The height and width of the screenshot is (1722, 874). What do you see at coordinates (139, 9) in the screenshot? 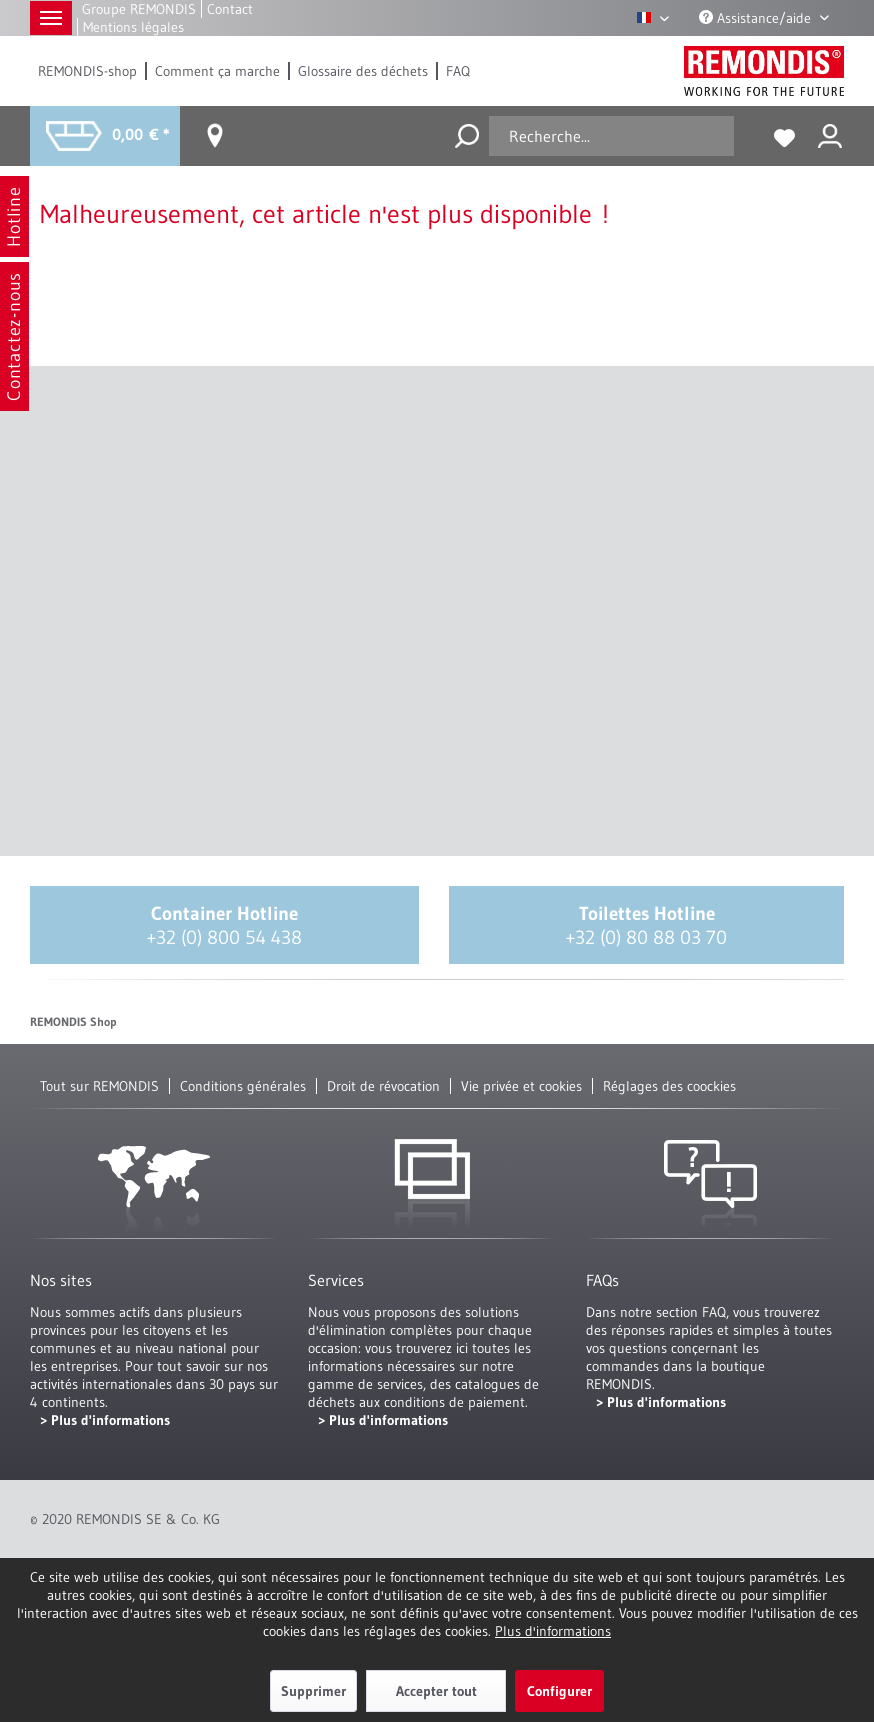
I see `Groupe REMONDIS` at bounding box center [139, 9].